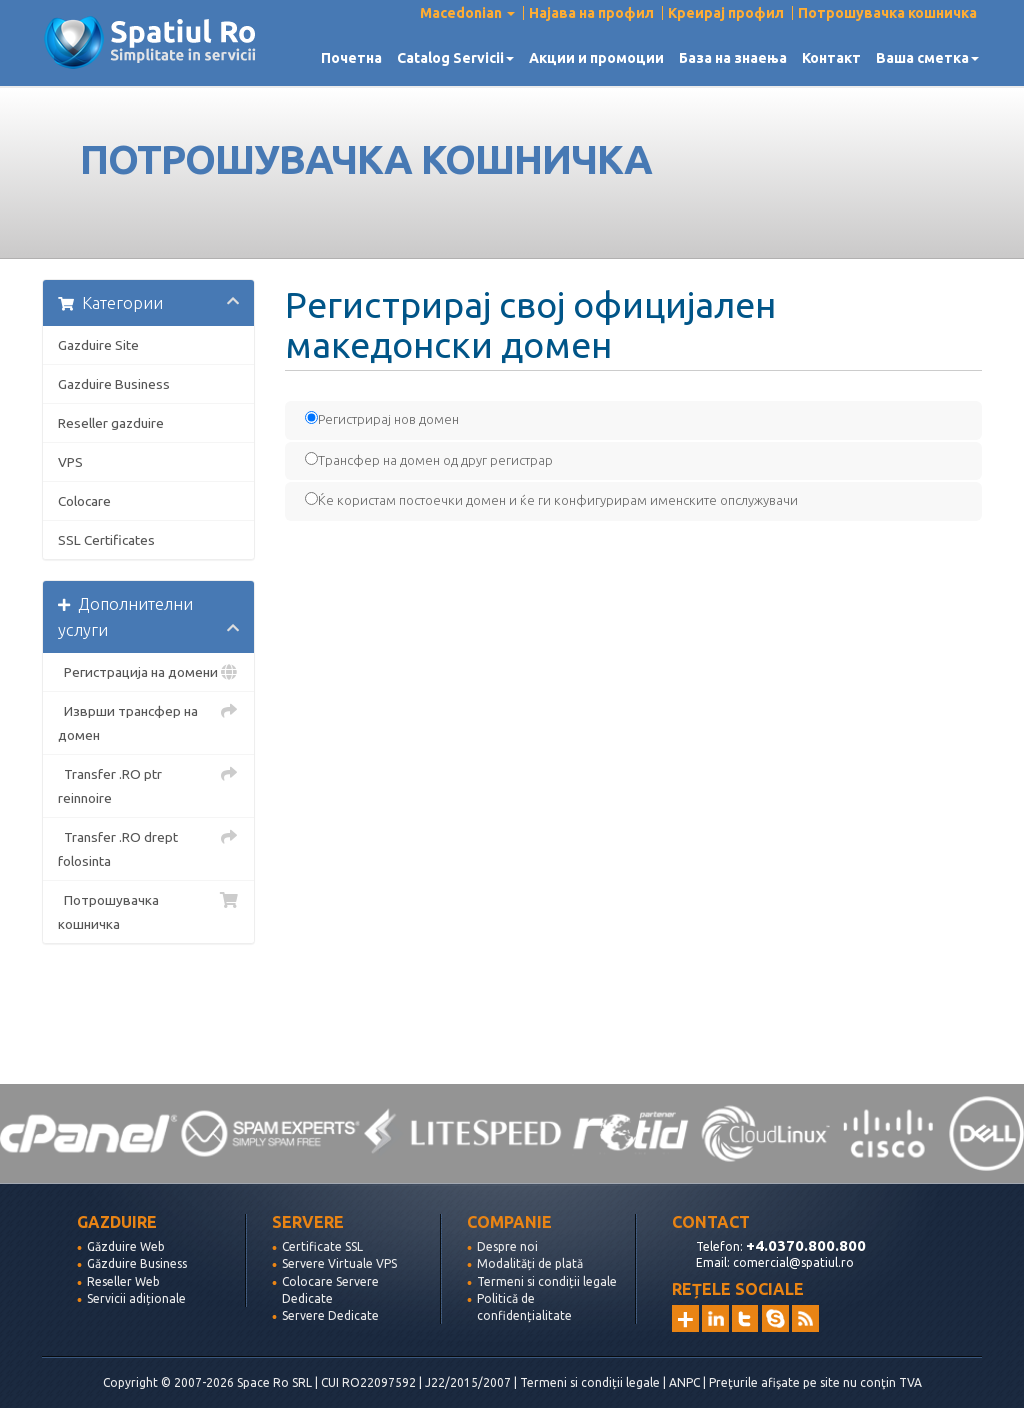  Describe the element at coordinates (123, 1281) in the screenshot. I see `Reseller Web` at that location.